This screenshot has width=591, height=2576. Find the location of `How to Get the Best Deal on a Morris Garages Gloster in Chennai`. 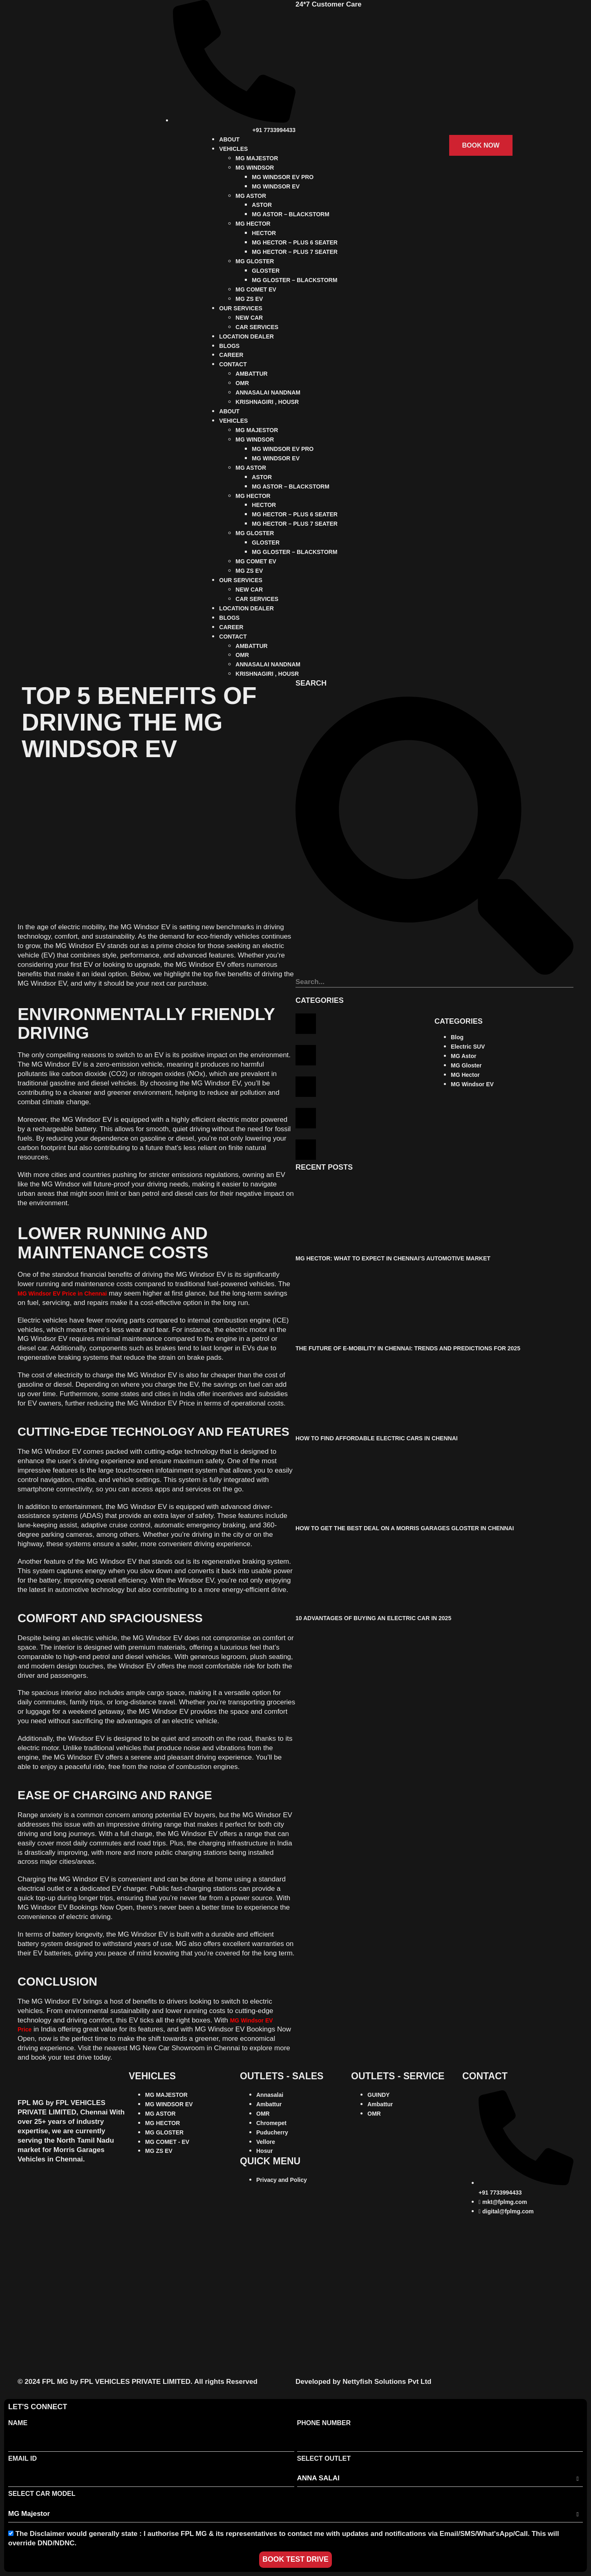

How to Get the Best Deal on a Morris Garages Gloster in Chennai is located at coordinates (405, 1528).